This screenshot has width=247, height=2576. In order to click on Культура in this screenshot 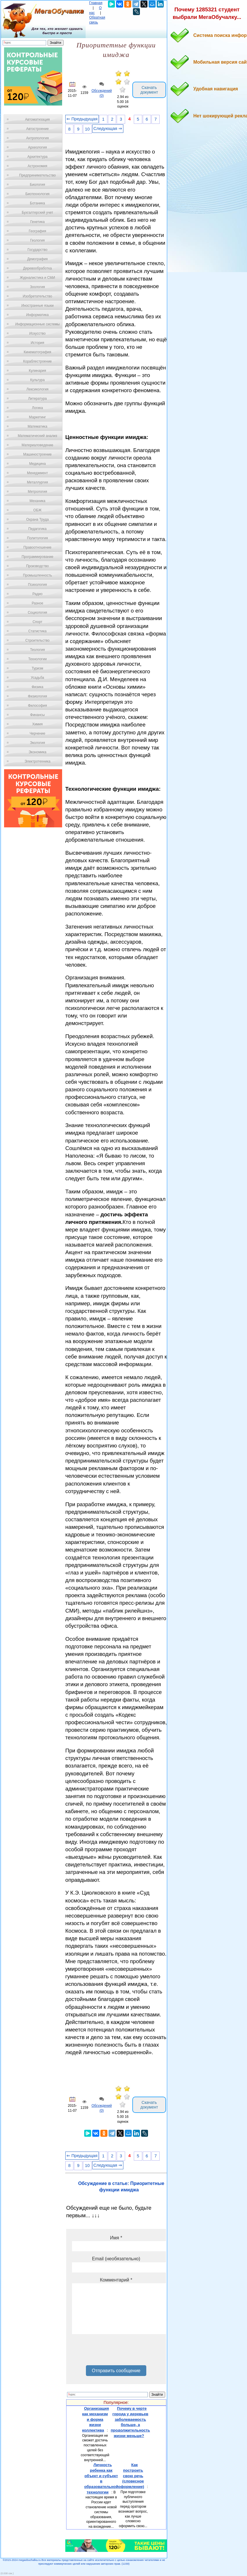, I will do `click(37, 380)`.